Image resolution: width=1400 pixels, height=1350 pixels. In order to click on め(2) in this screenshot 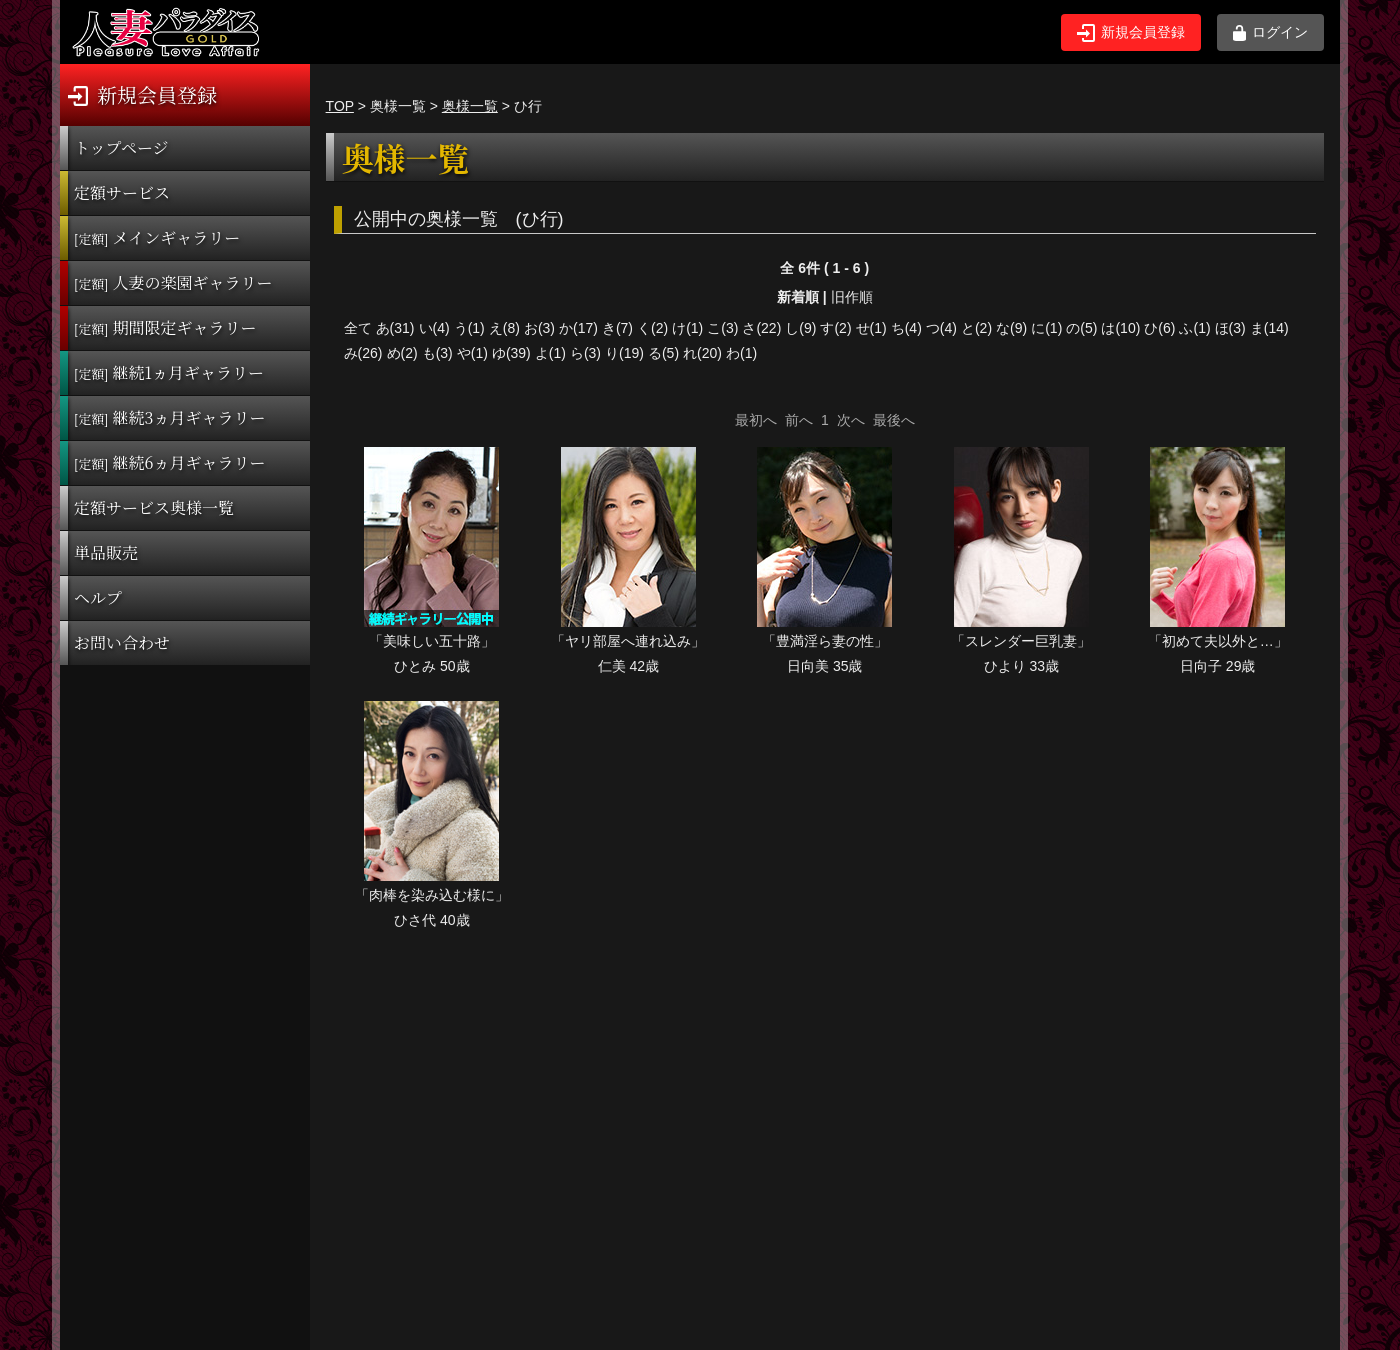, I will do `click(402, 353)`.